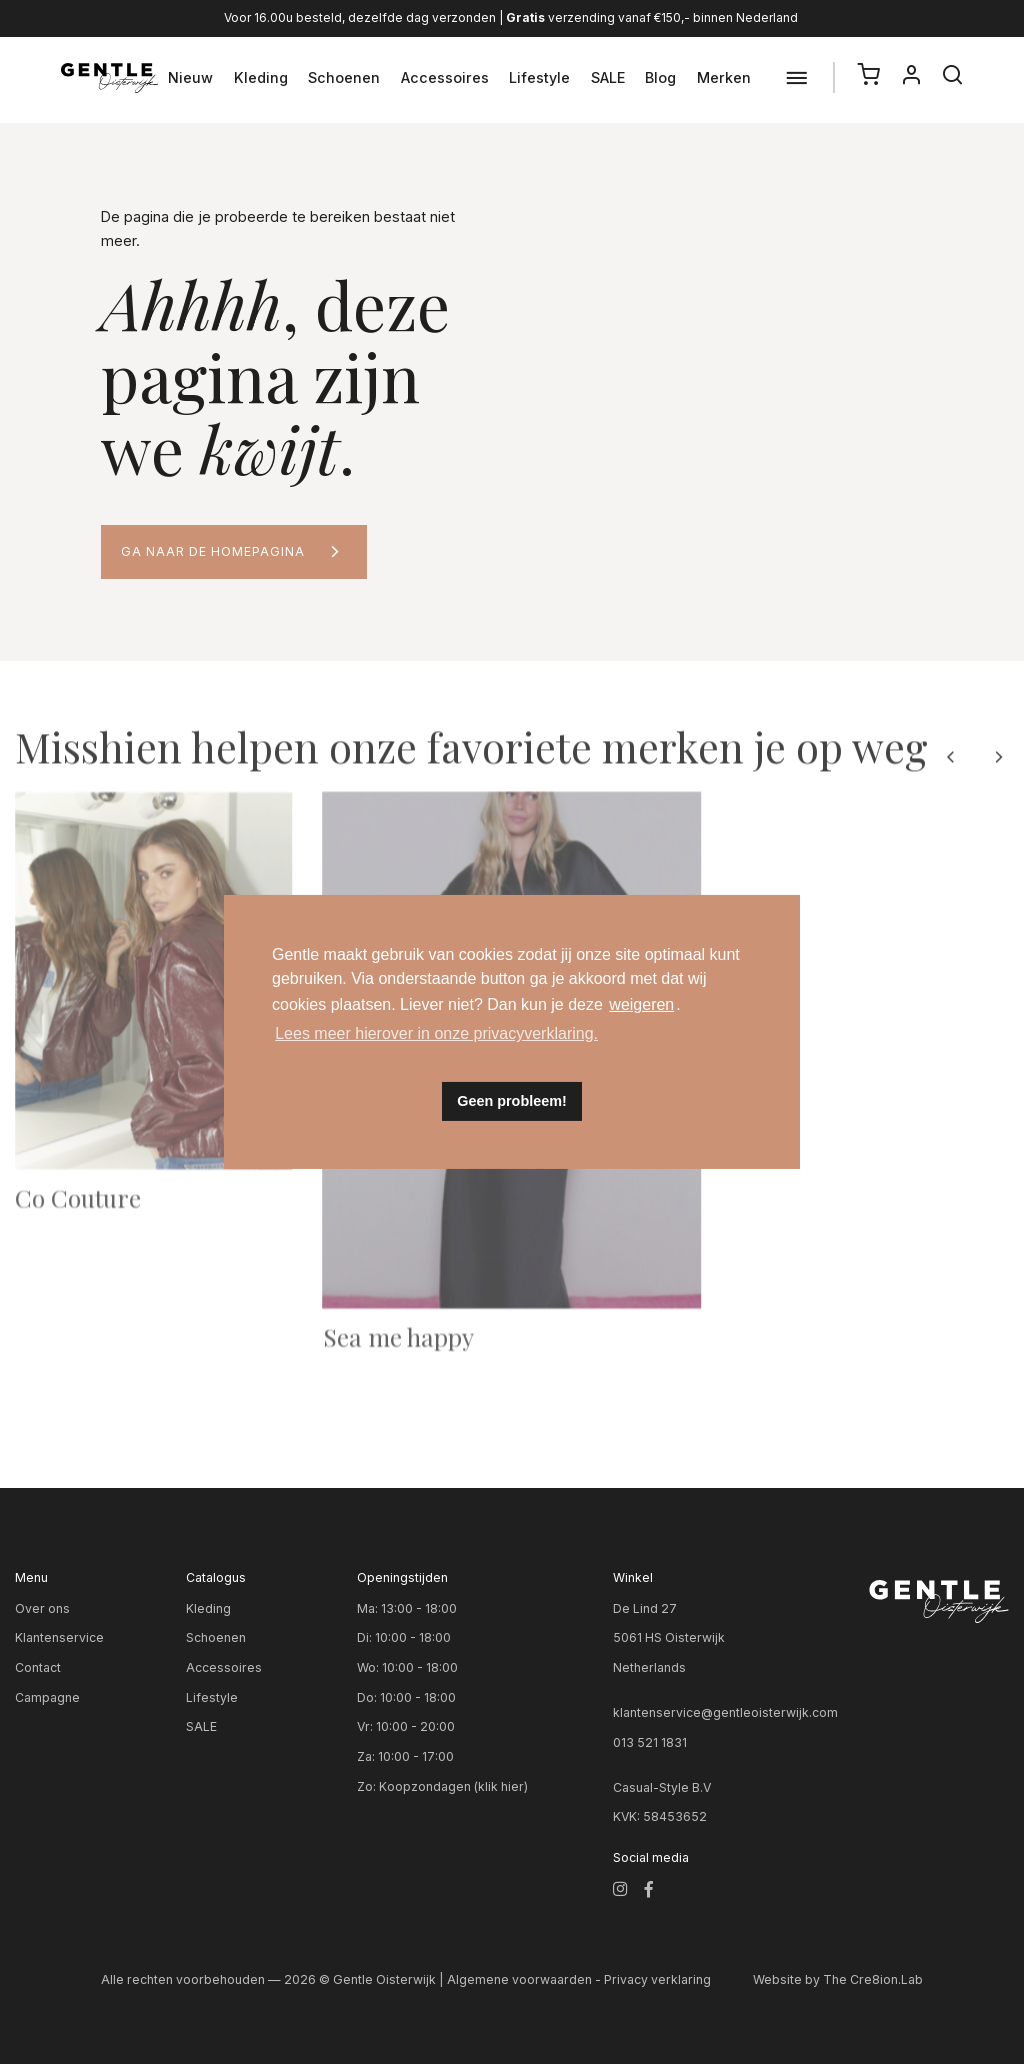 This screenshot has height=2064, width=1024. Describe the element at coordinates (59, 1637) in the screenshot. I see `Klantenservice` at that location.